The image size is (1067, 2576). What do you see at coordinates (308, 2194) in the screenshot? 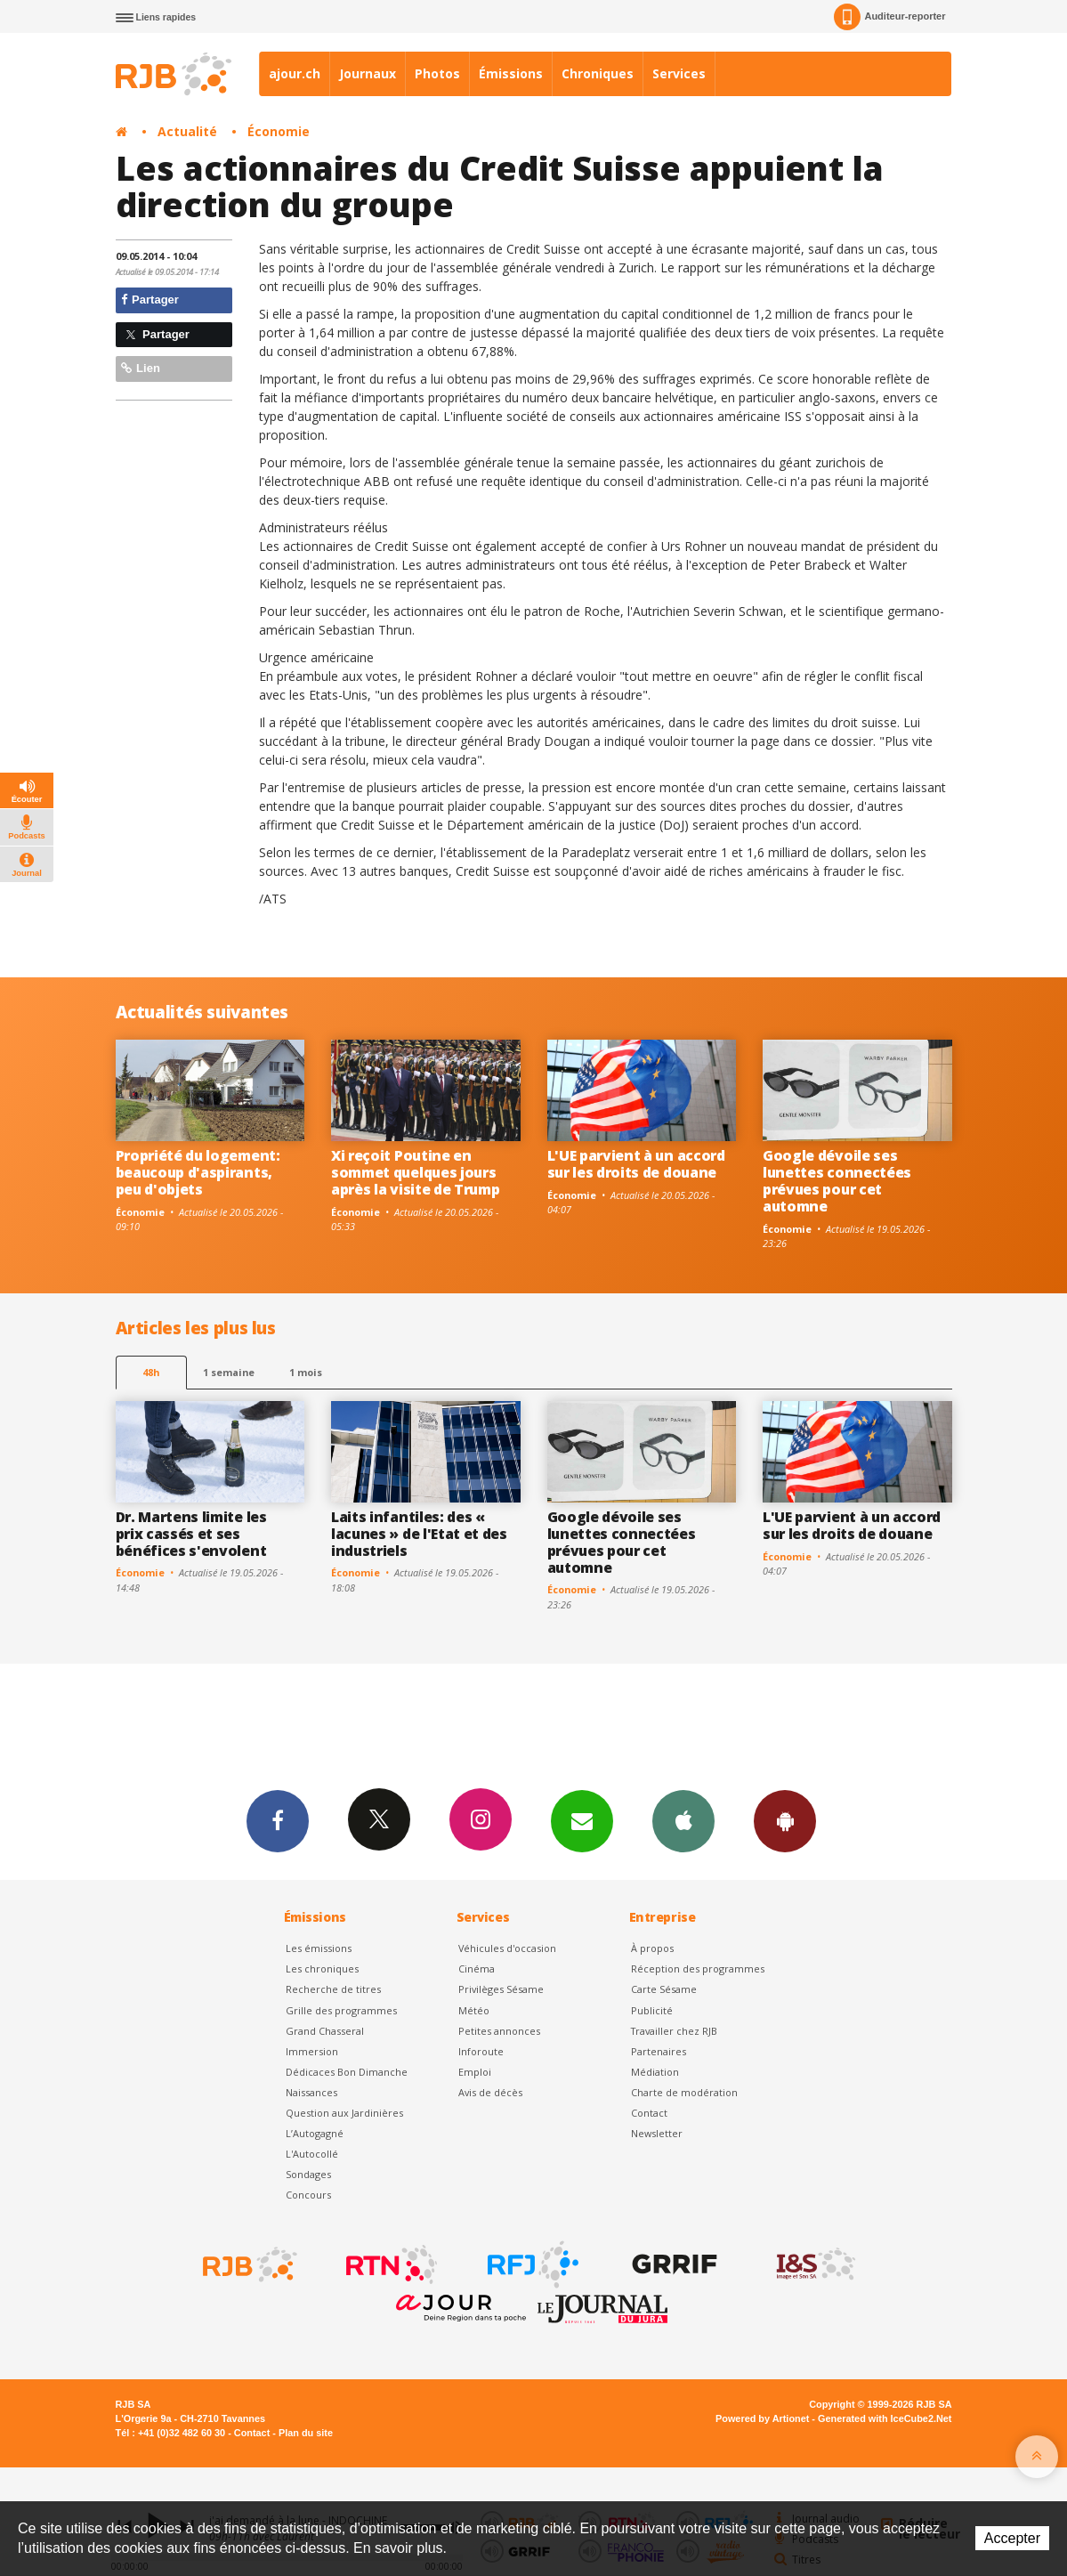
I see `Concours` at bounding box center [308, 2194].